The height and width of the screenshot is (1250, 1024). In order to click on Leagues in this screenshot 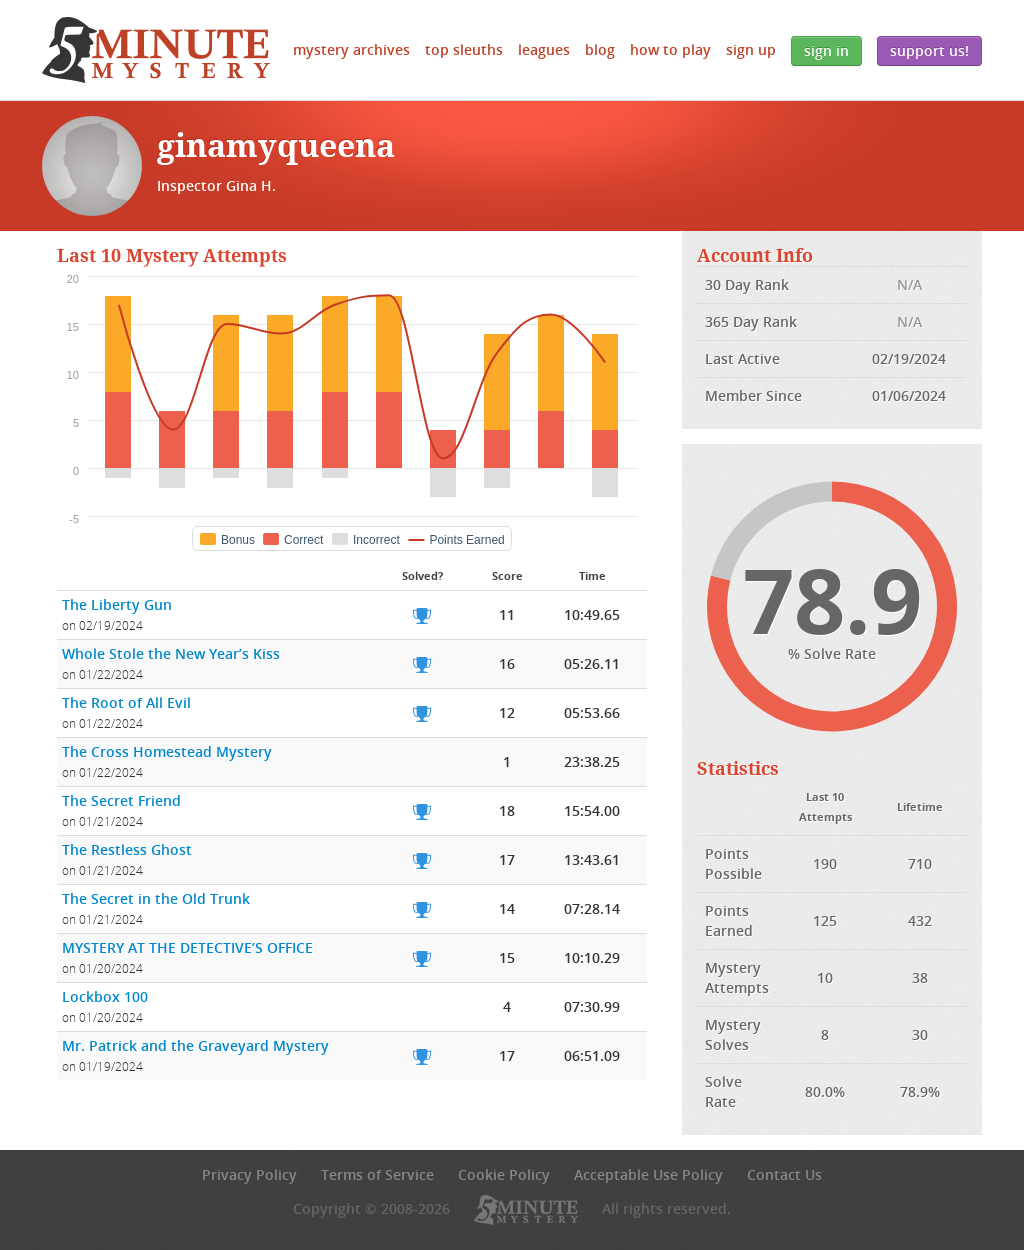, I will do `click(544, 49)`.